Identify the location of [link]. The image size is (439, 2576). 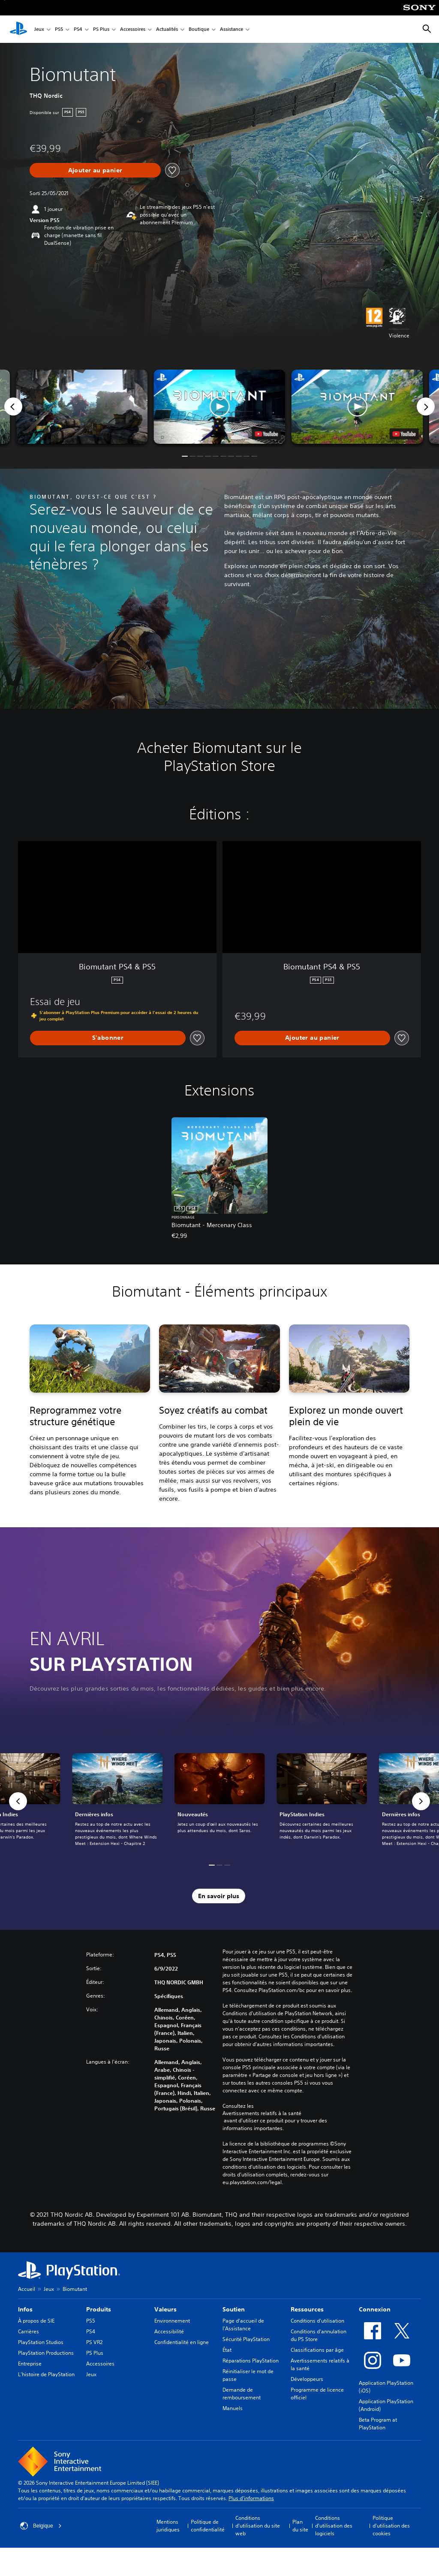
(219, 1801).